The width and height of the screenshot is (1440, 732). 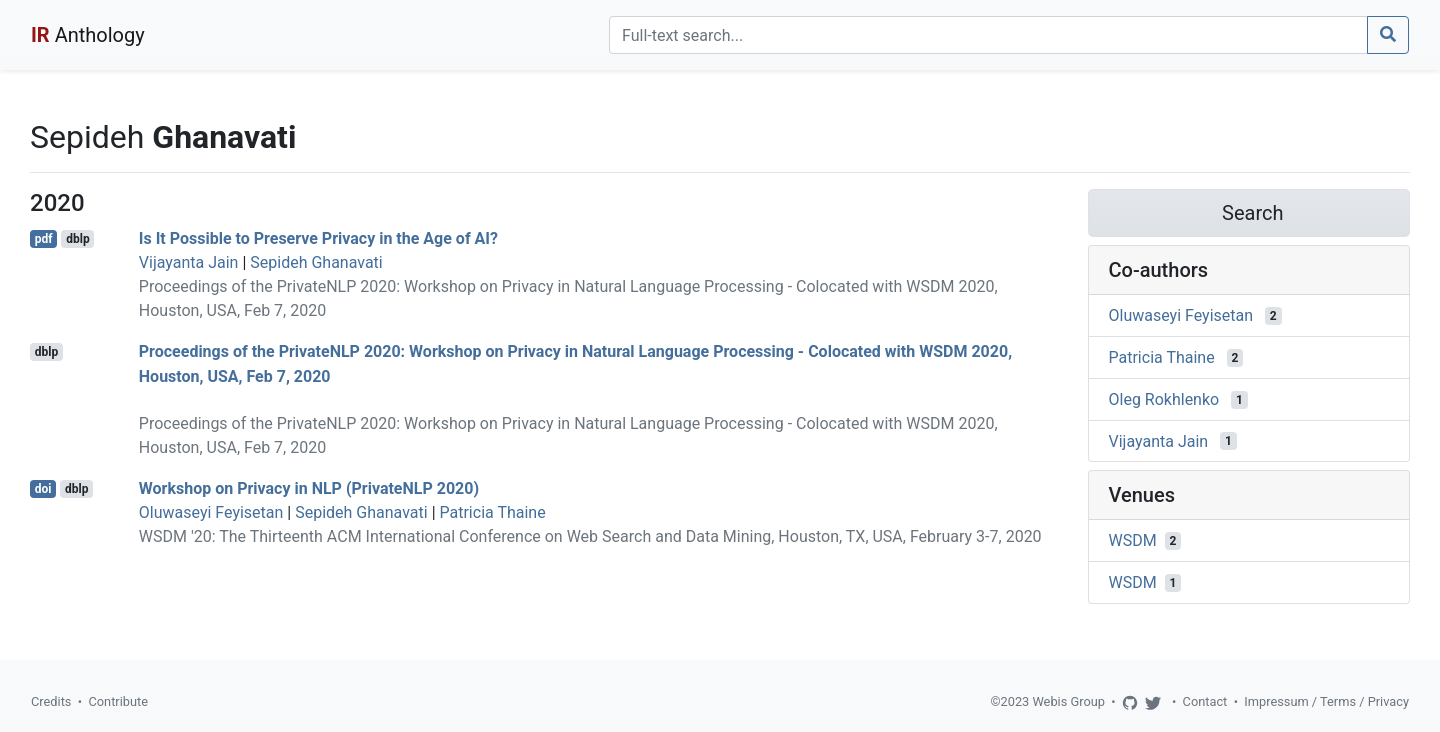 I want to click on Contribute, so click(x=118, y=701).